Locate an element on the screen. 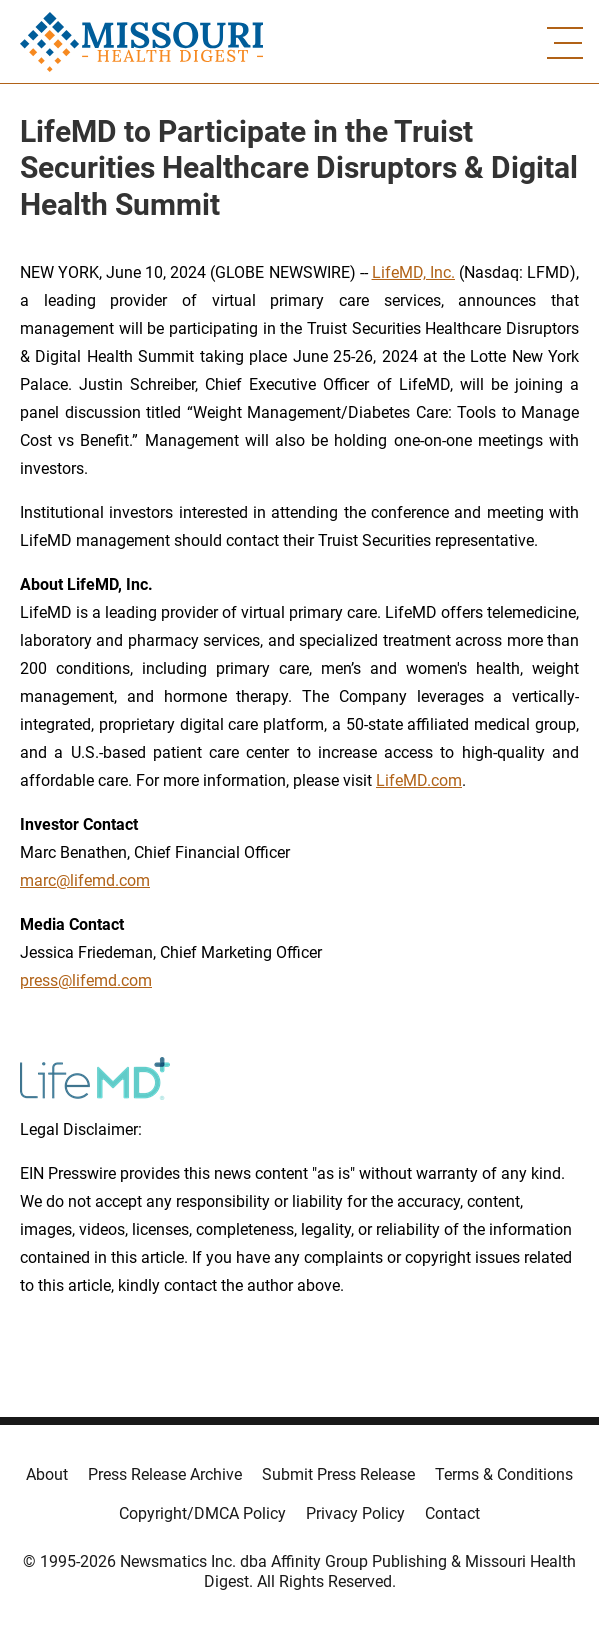 The width and height of the screenshot is (599, 1632). marc@lifemd.com is located at coordinates (85, 880).